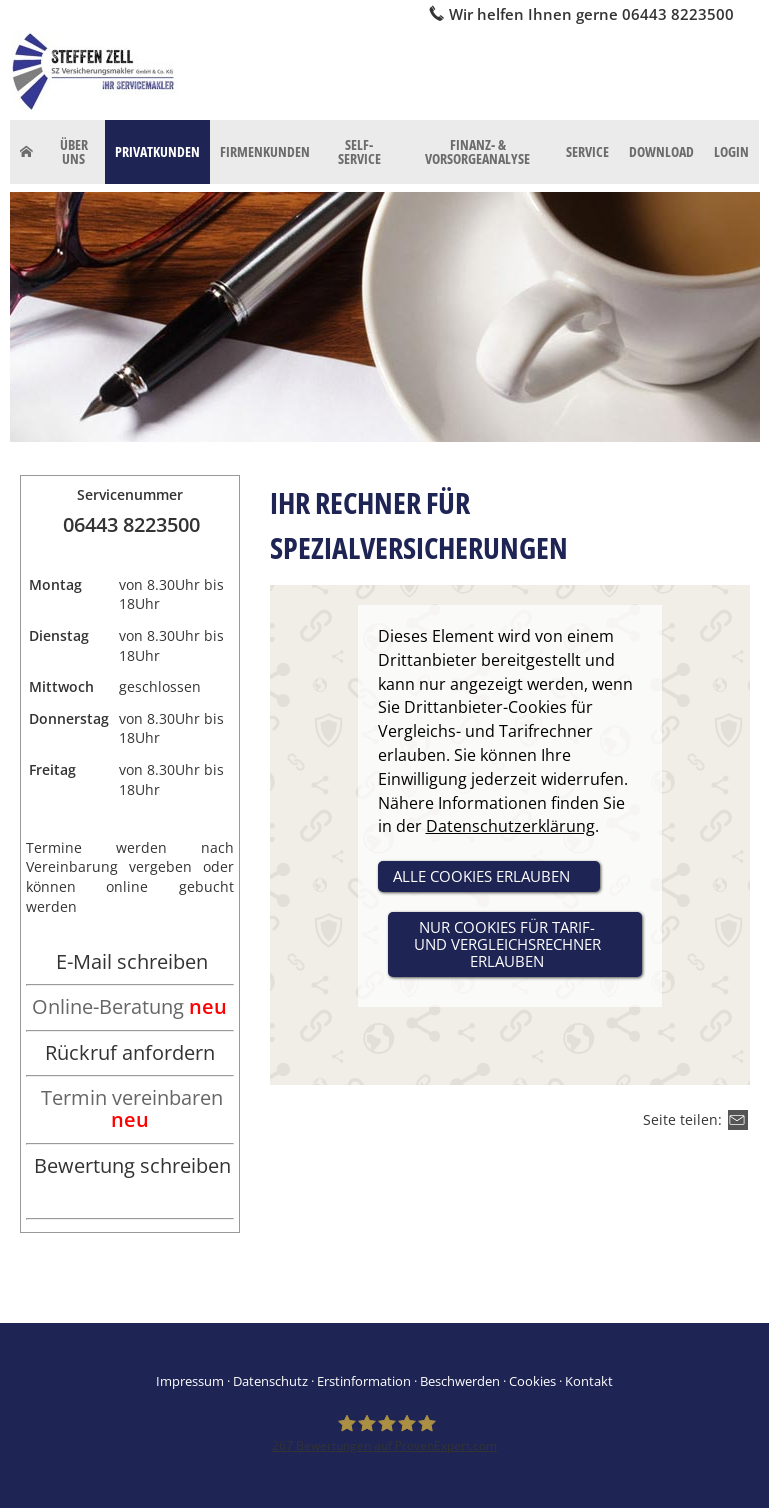  What do you see at coordinates (129, 1008) in the screenshot?
I see `[Online-Beratung neu (&ouml;ffnet in einem neuen Tab)]` at bounding box center [129, 1008].